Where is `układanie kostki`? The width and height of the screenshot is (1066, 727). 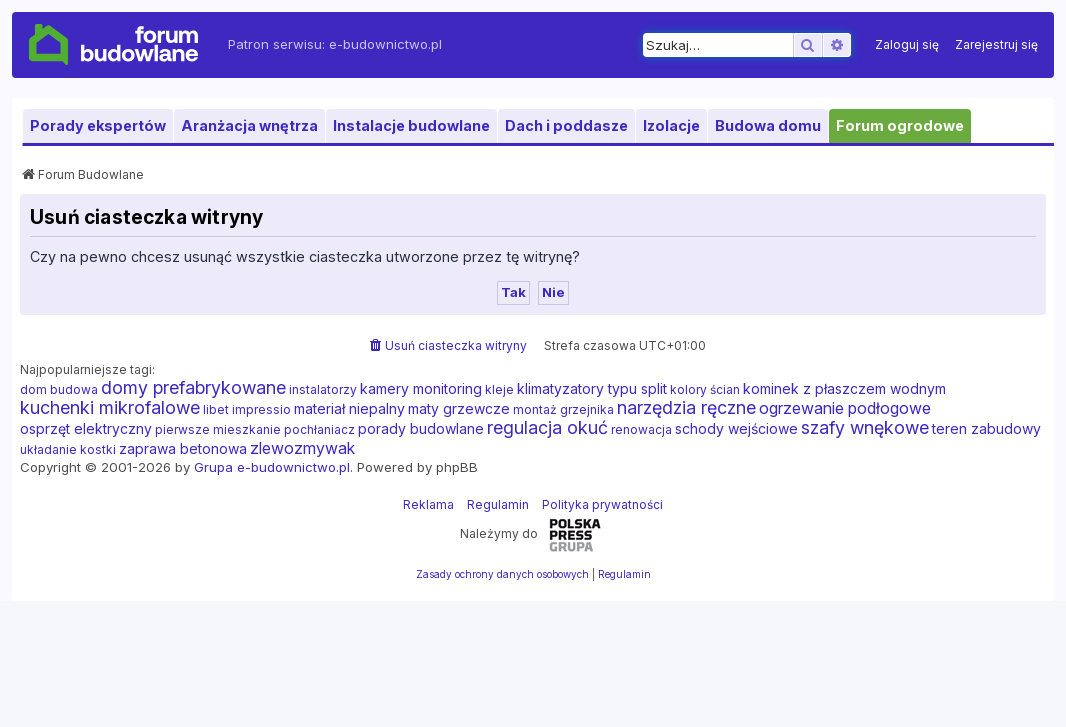
układanie kostki is located at coordinates (68, 449).